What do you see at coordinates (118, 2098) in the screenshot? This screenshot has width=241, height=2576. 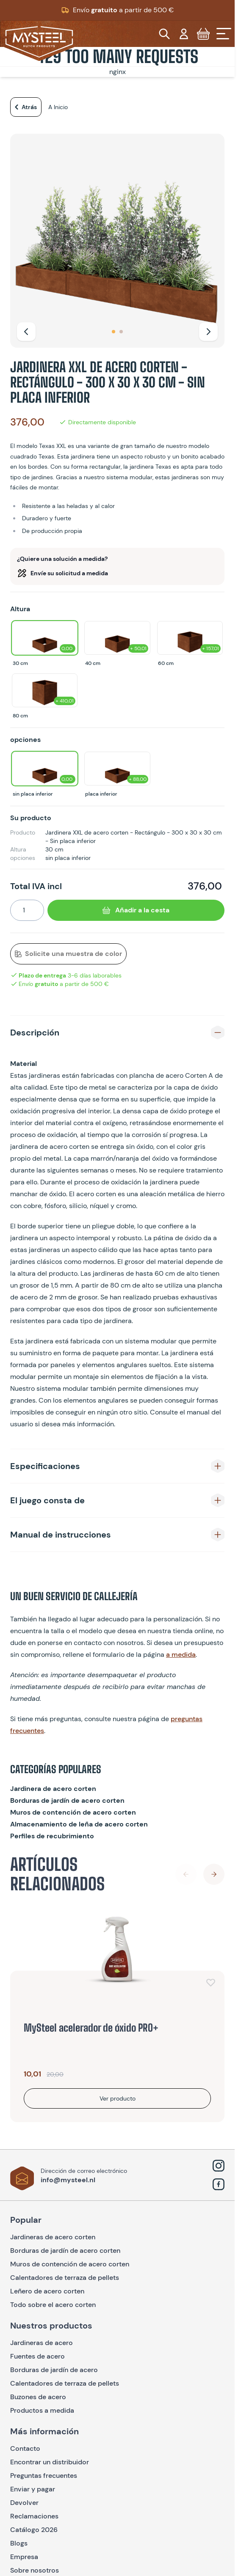 I see `Ver producto` at bounding box center [118, 2098].